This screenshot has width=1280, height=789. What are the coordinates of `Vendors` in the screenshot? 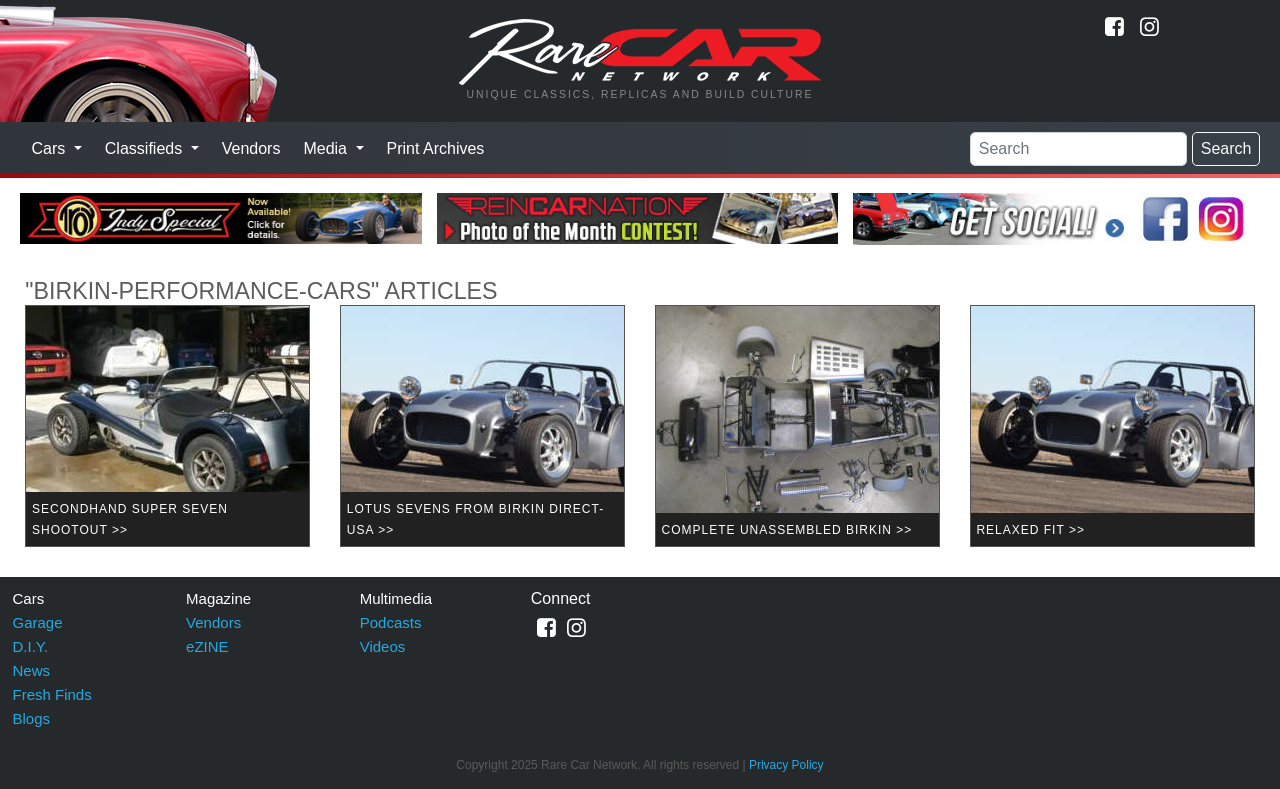 It's located at (251, 148).